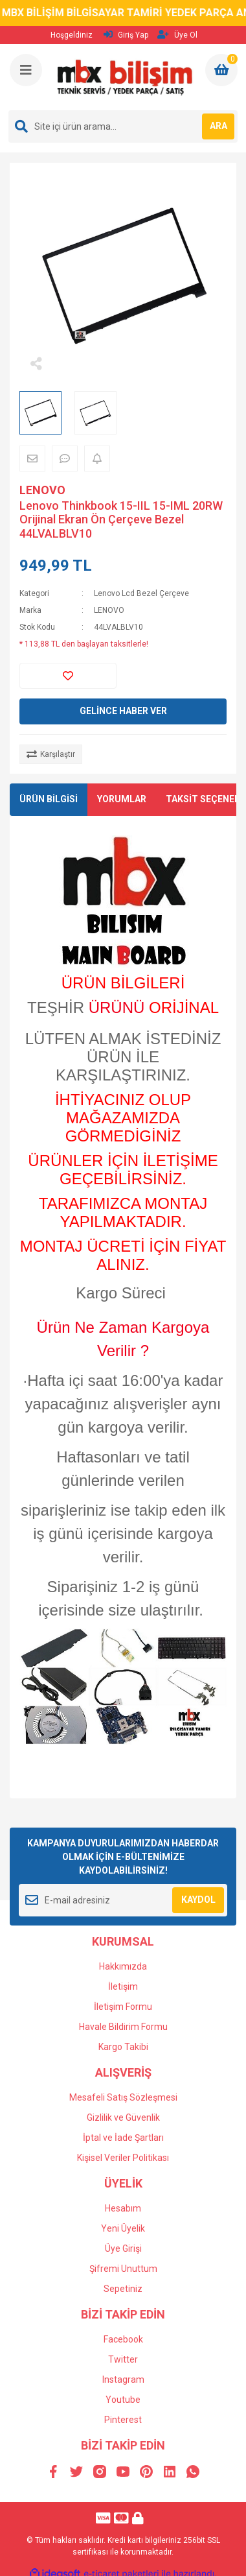  Describe the element at coordinates (123, 2208) in the screenshot. I see `Hesabım` at that location.